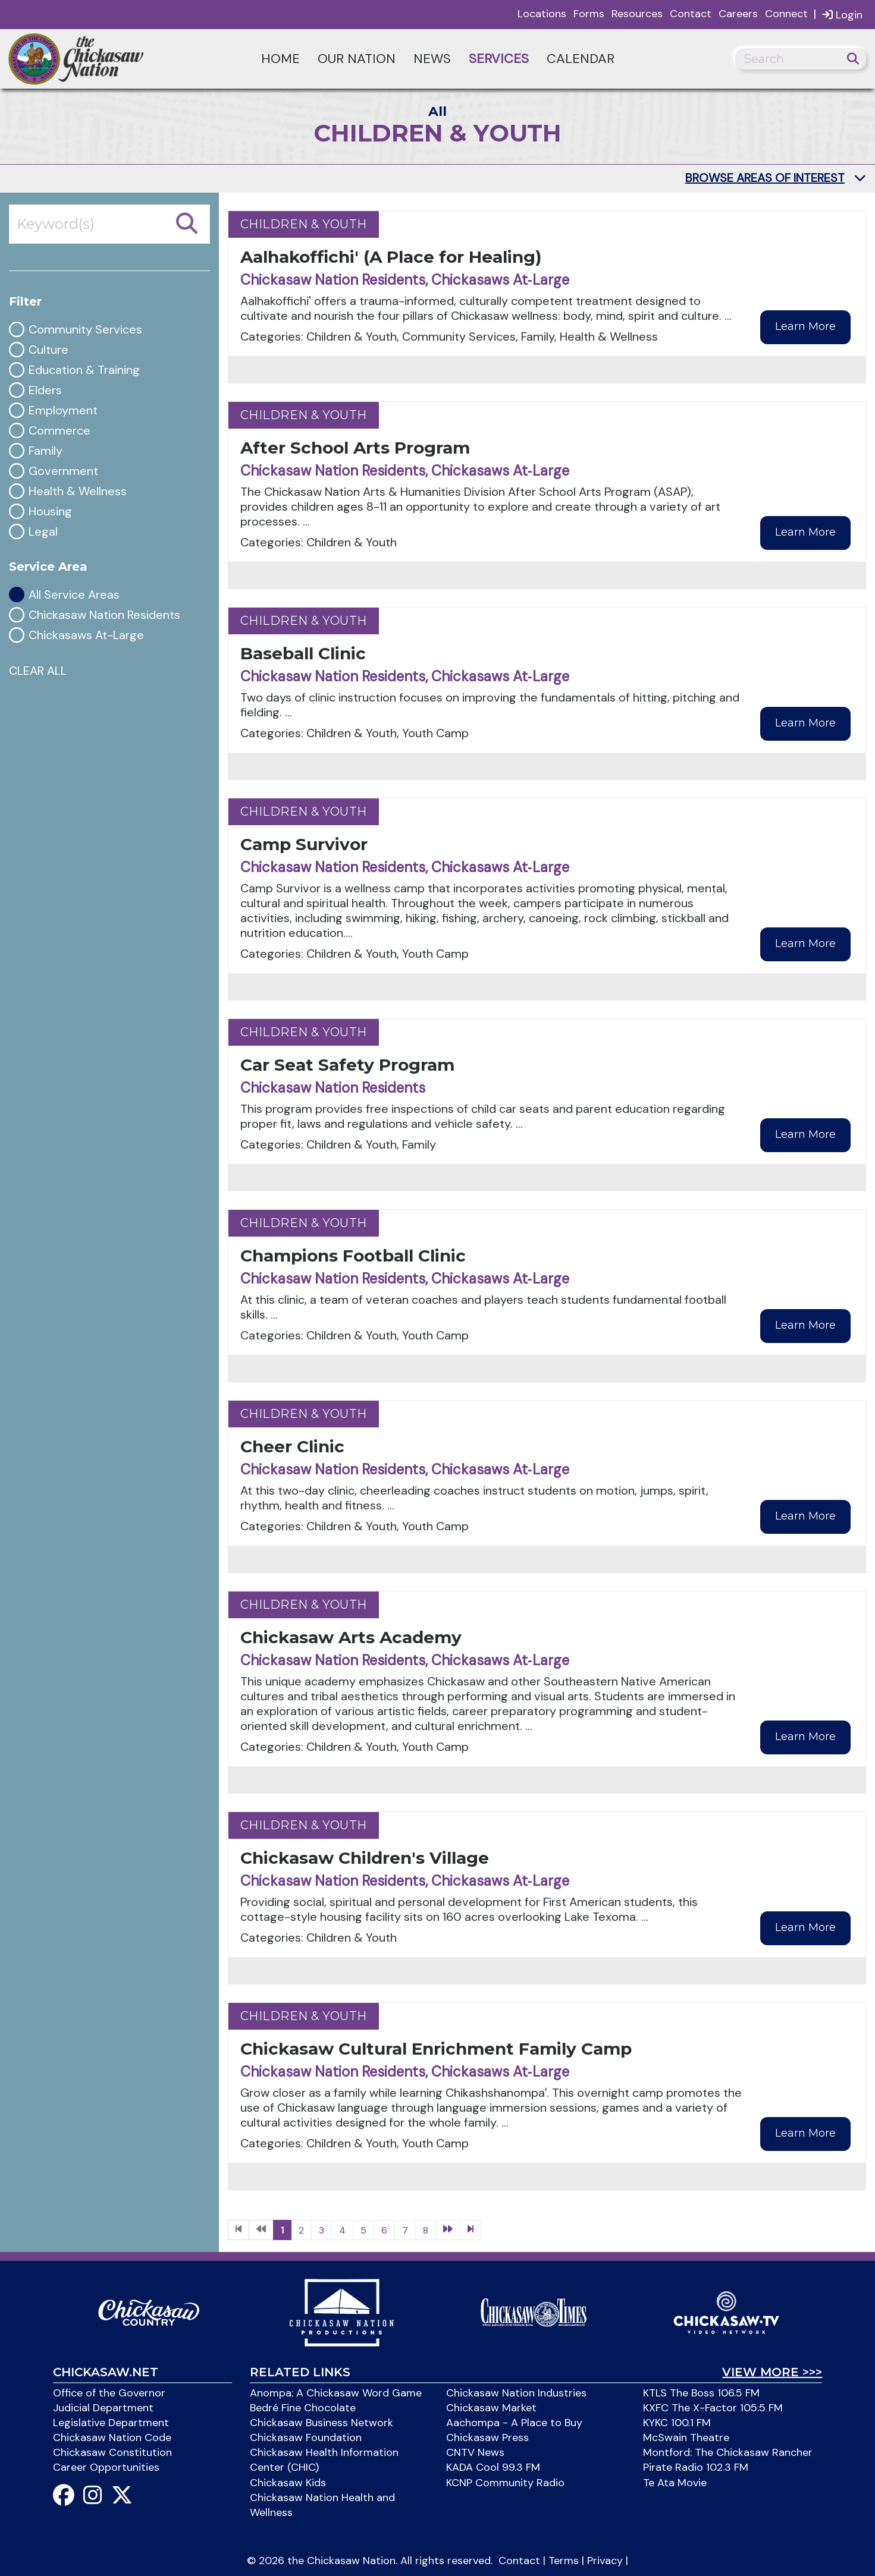 The image size is (875, 2576). Describe the element at coordinates (306, 2437) in the screenshot. I see `Chickasaw Foundation` at that location.